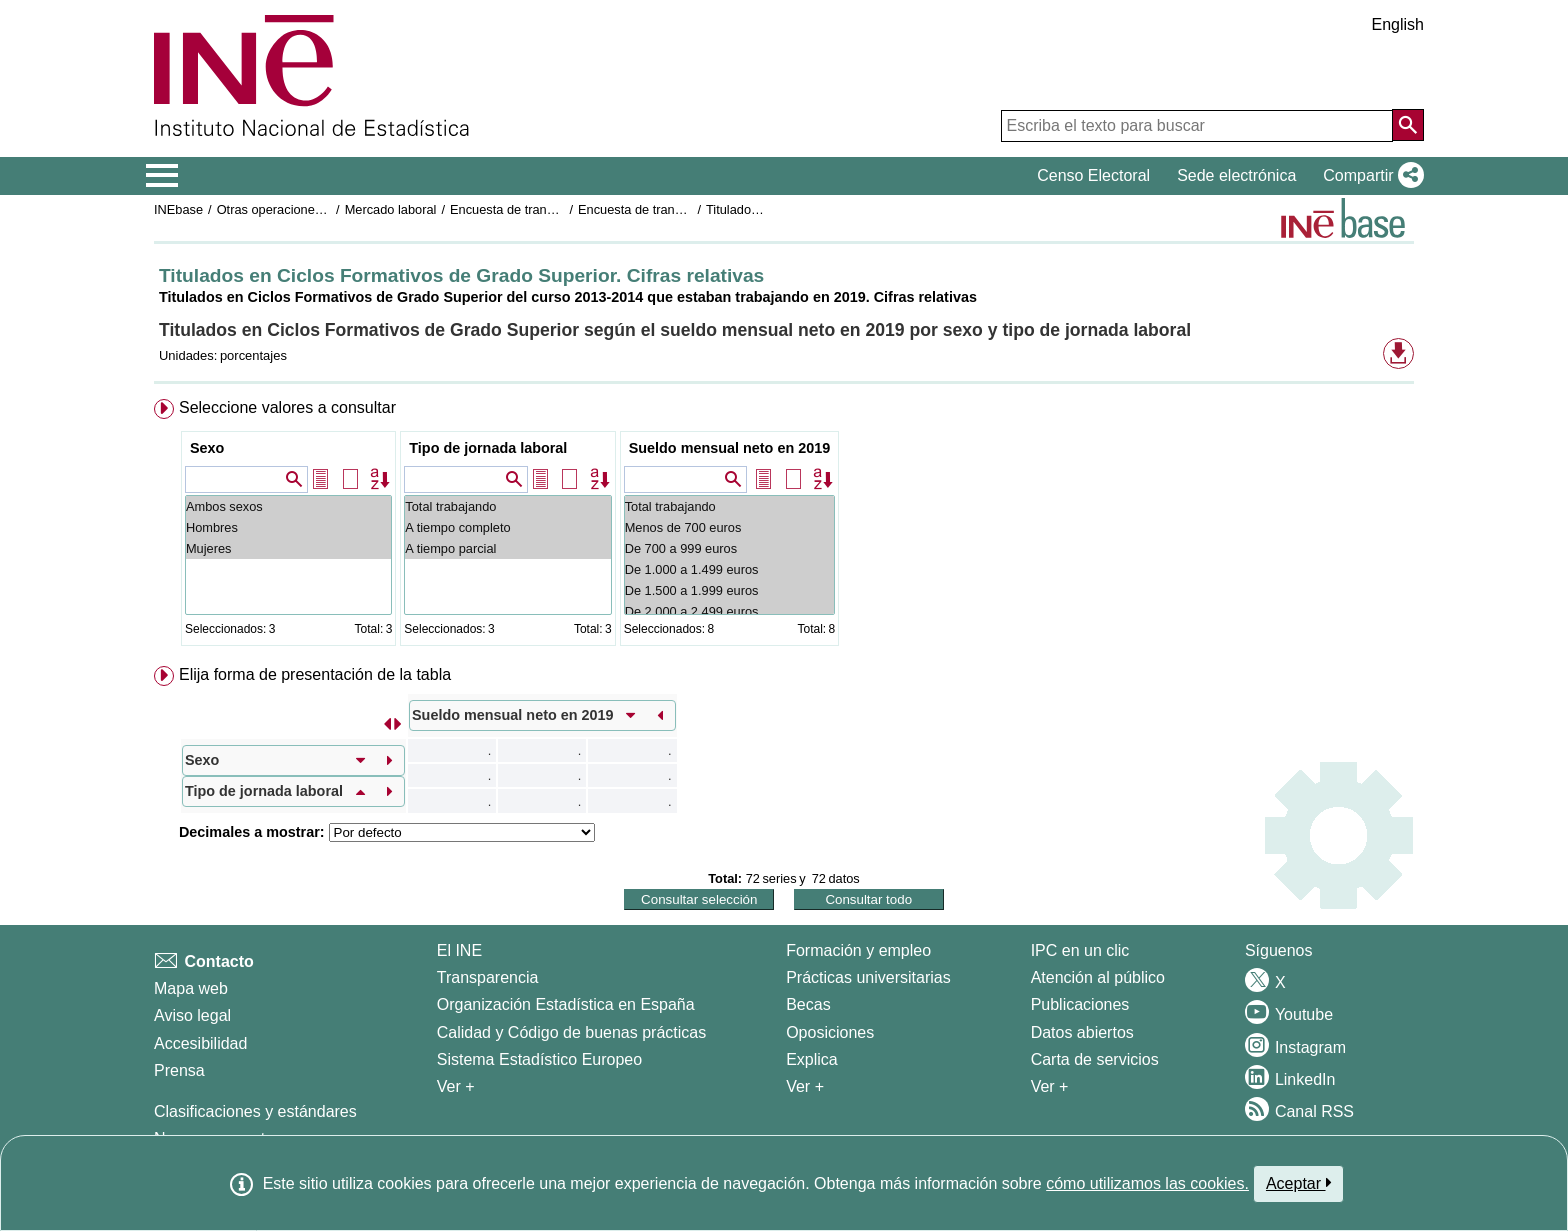 The width and height of the screenshot is (1568, 1231). I want to click on Ver + [Ver + El INE], so click(456, 1086).